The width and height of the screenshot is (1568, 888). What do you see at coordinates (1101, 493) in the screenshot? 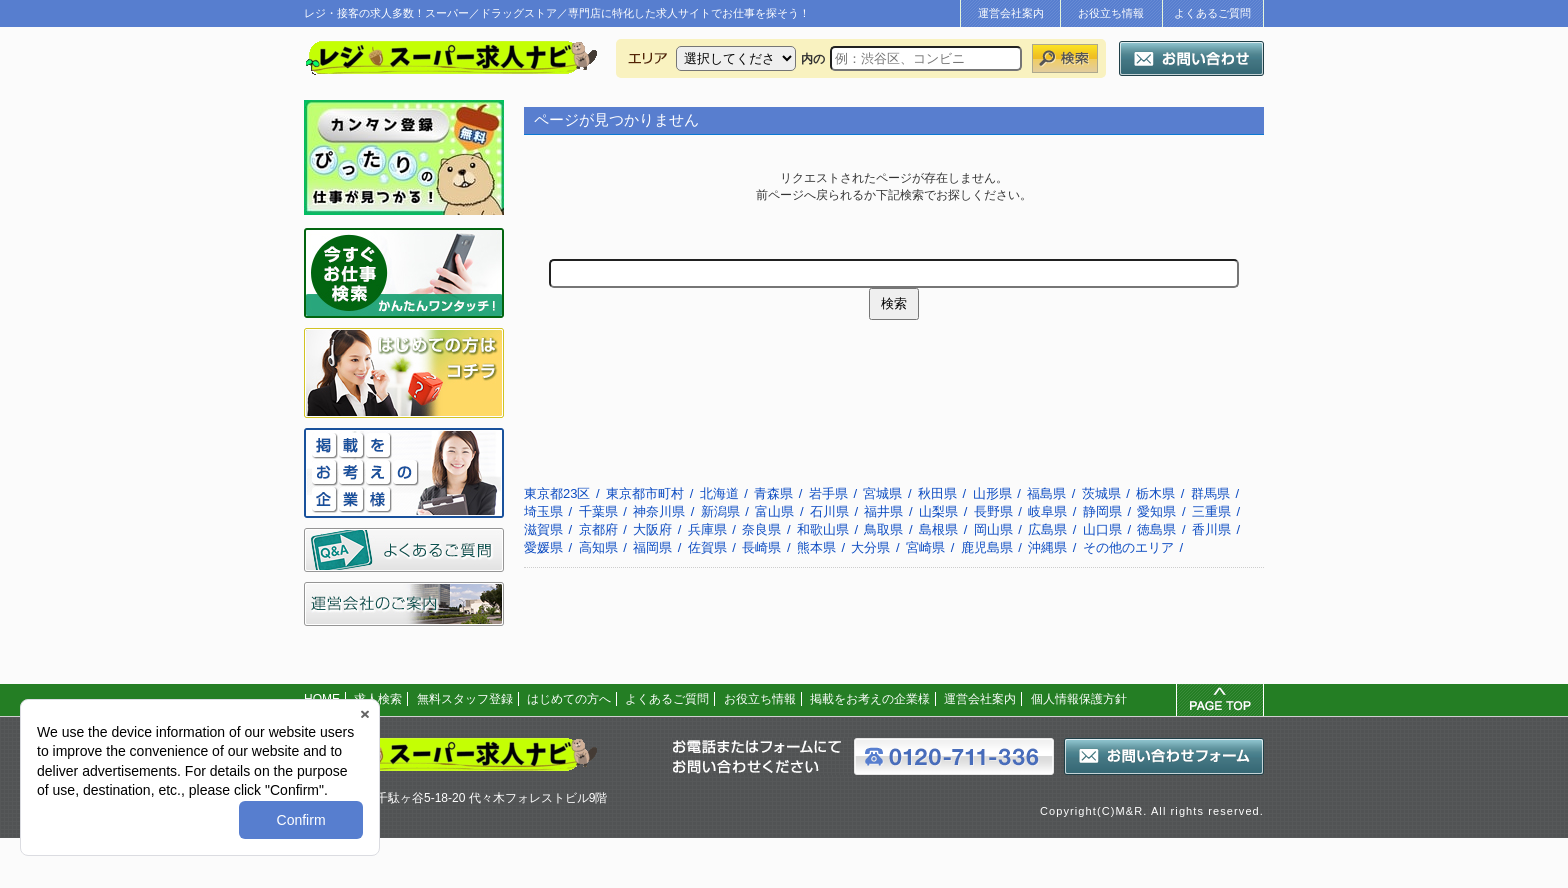
I see `茨城県` at bounding box center [1101, 493].